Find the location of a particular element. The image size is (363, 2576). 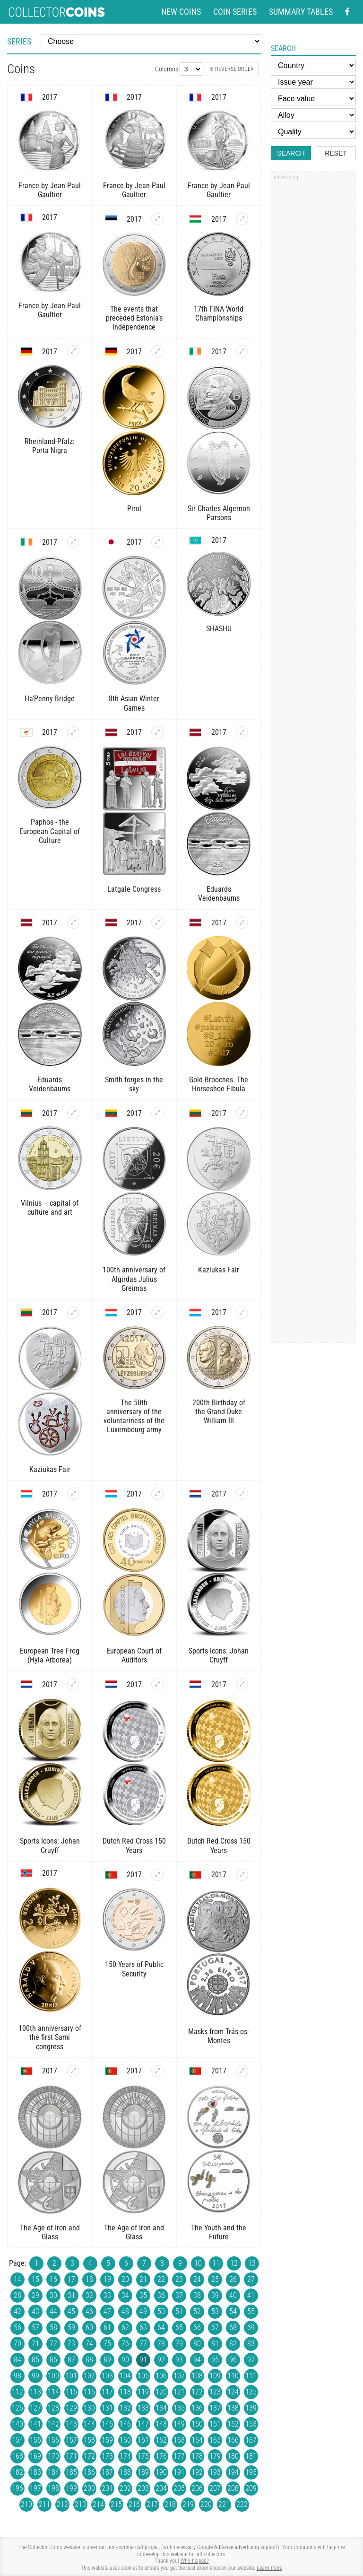

203 is located at coordinates (143, 2488).